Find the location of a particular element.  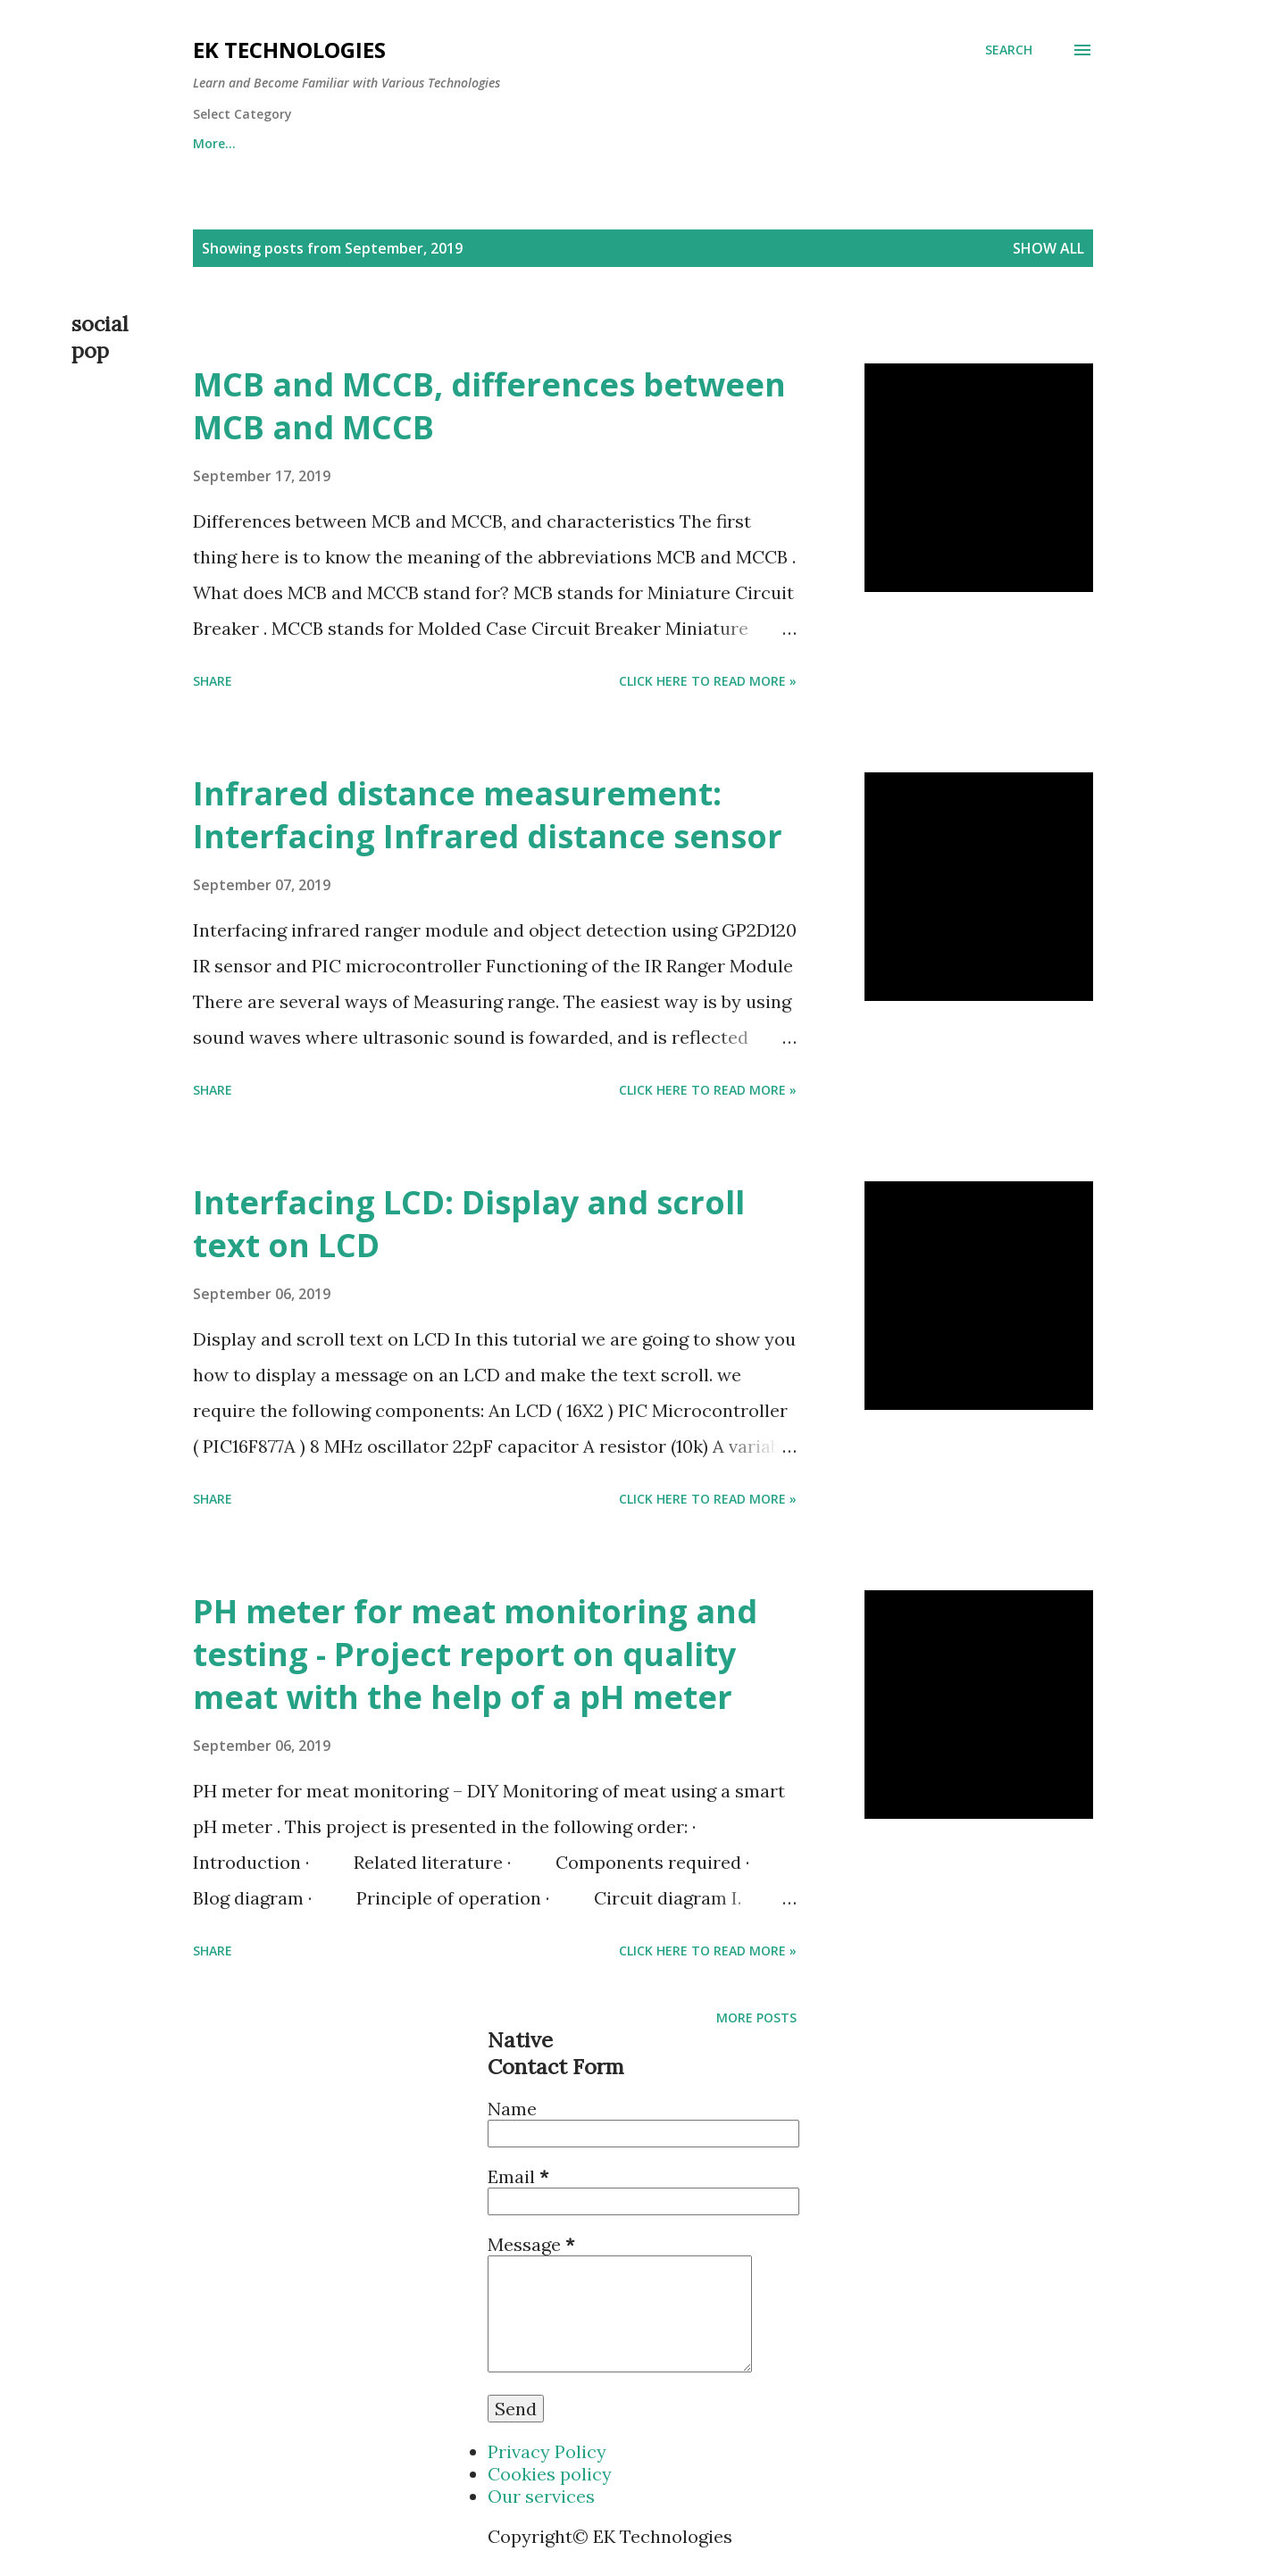

Interfacing LCD: Display and scroll text on LCD is located at coordinates (469, 1223).